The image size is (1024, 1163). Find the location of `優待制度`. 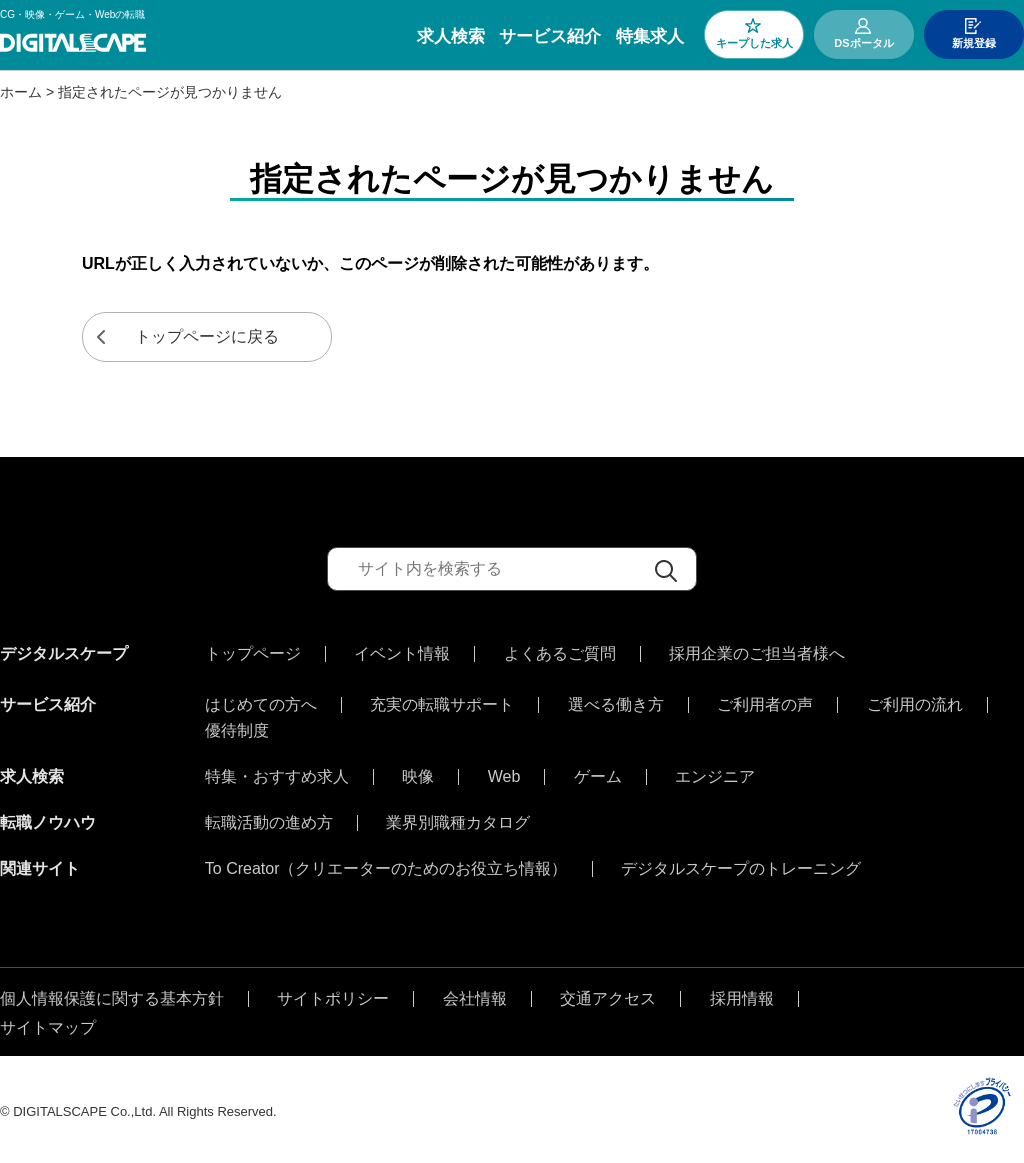

優待制度 is located at coordinates (237, 726).